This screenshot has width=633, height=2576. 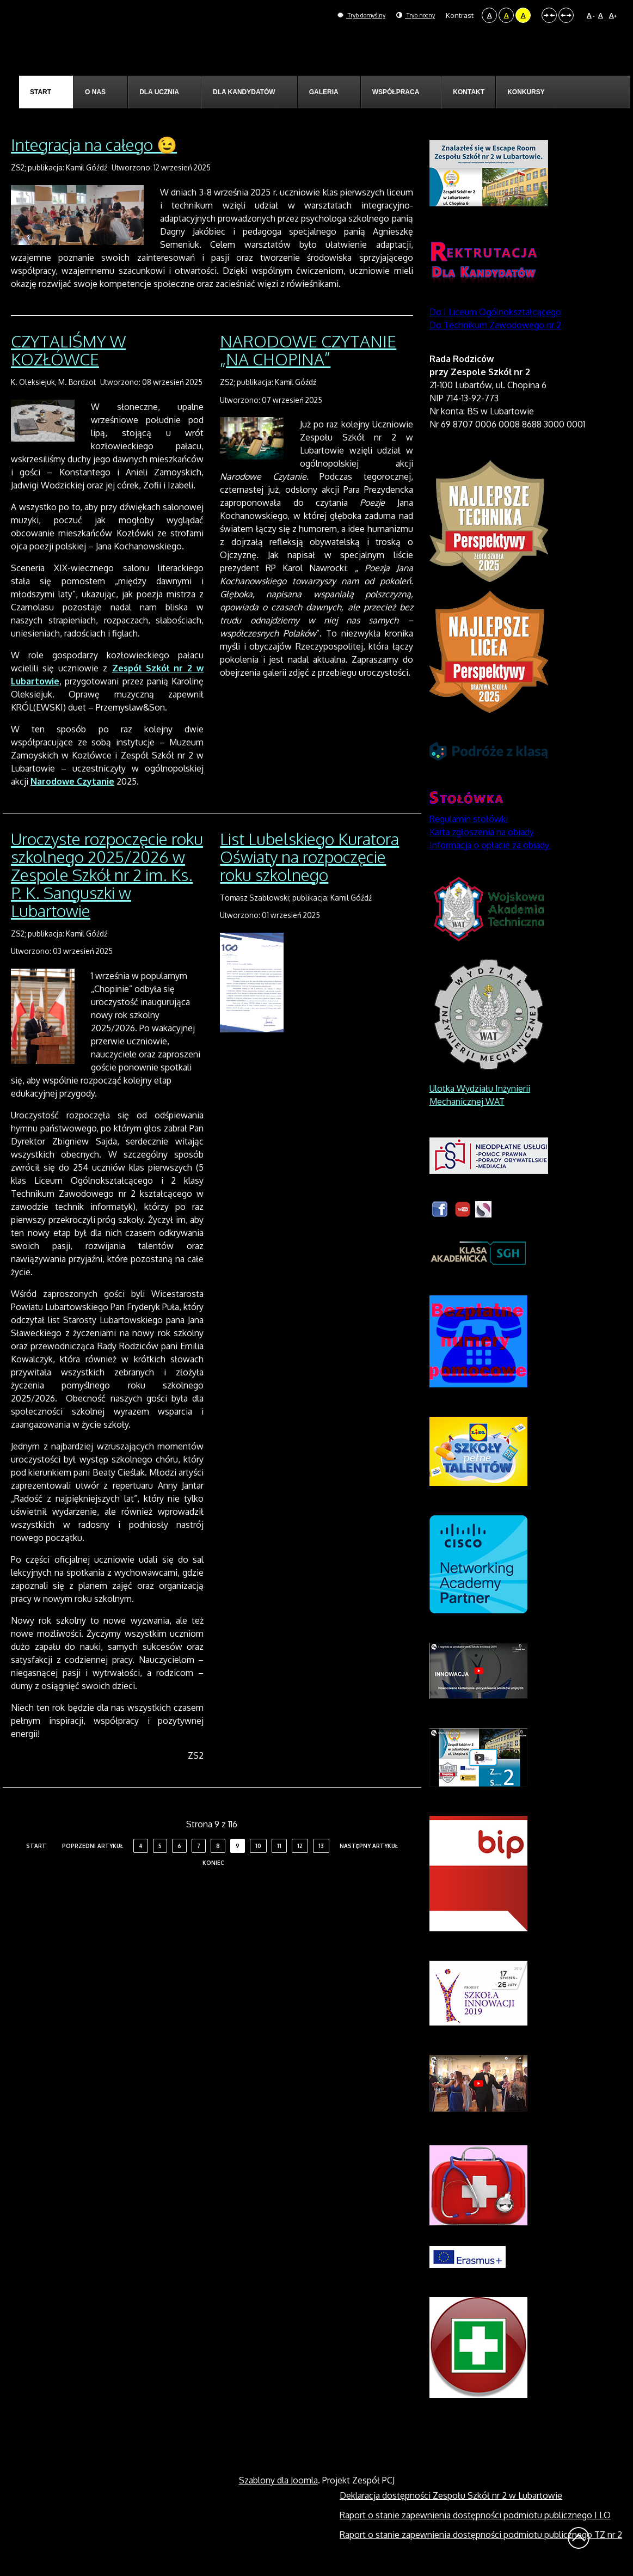 I want to click on Szeroki układ, so click(x=566, y=15).